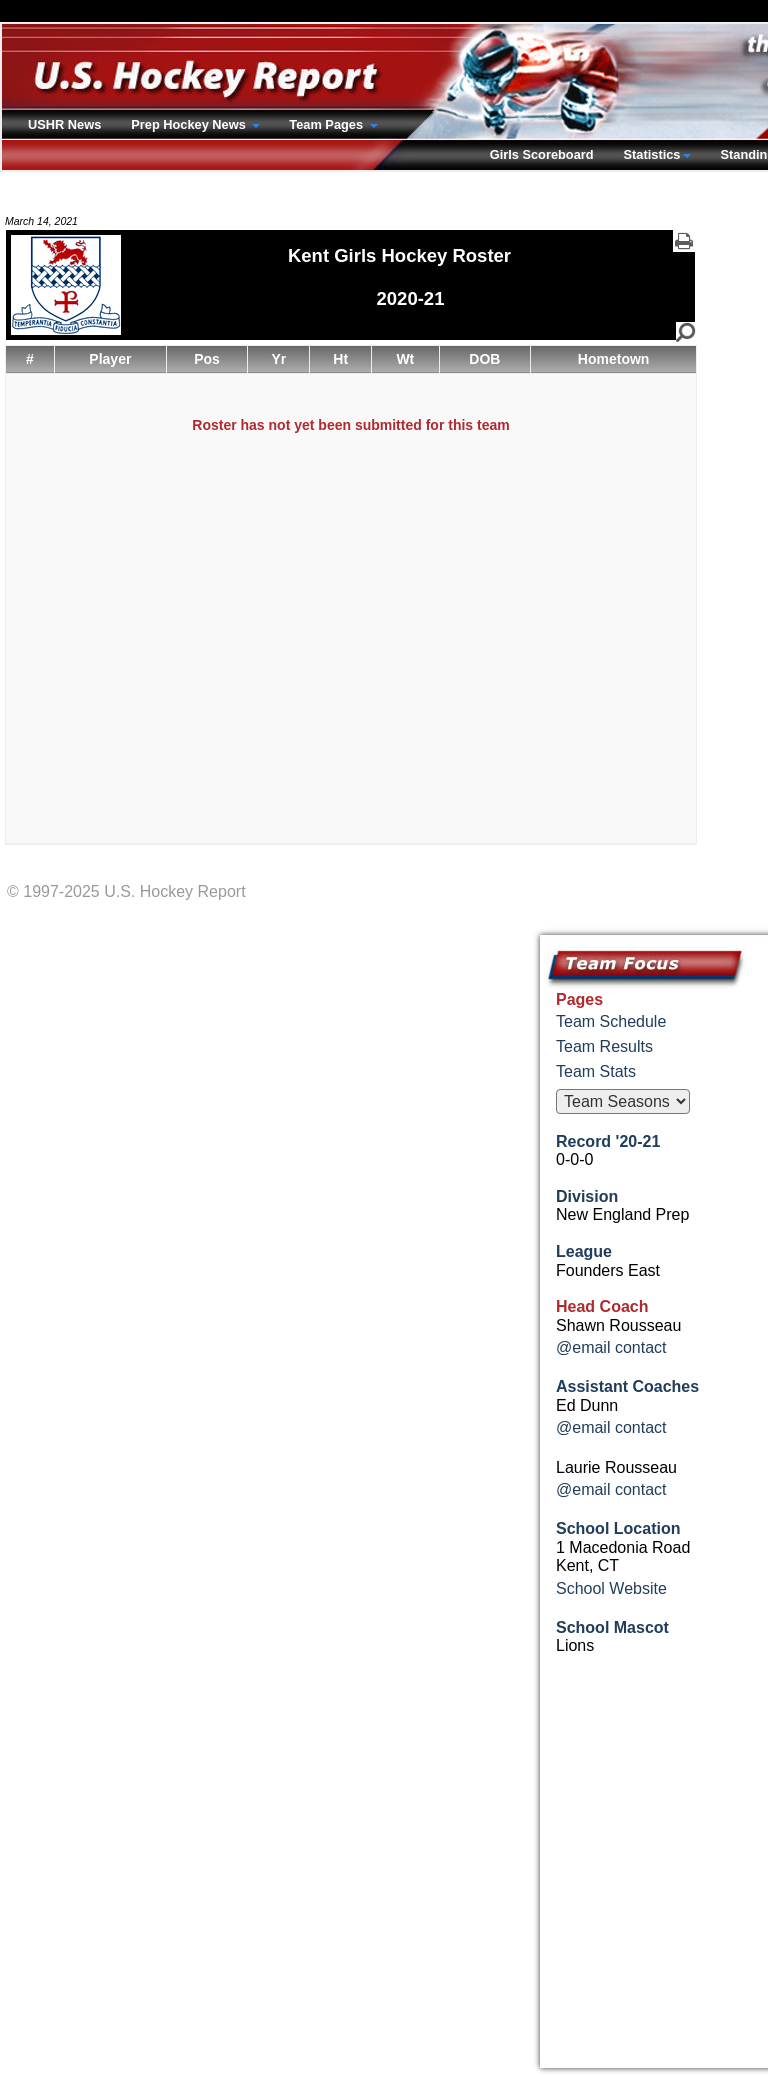  What do you see at coordinates (190, 124) in the screenshot?
I see `Prep Hockey News` at bounding box center [190, 124].